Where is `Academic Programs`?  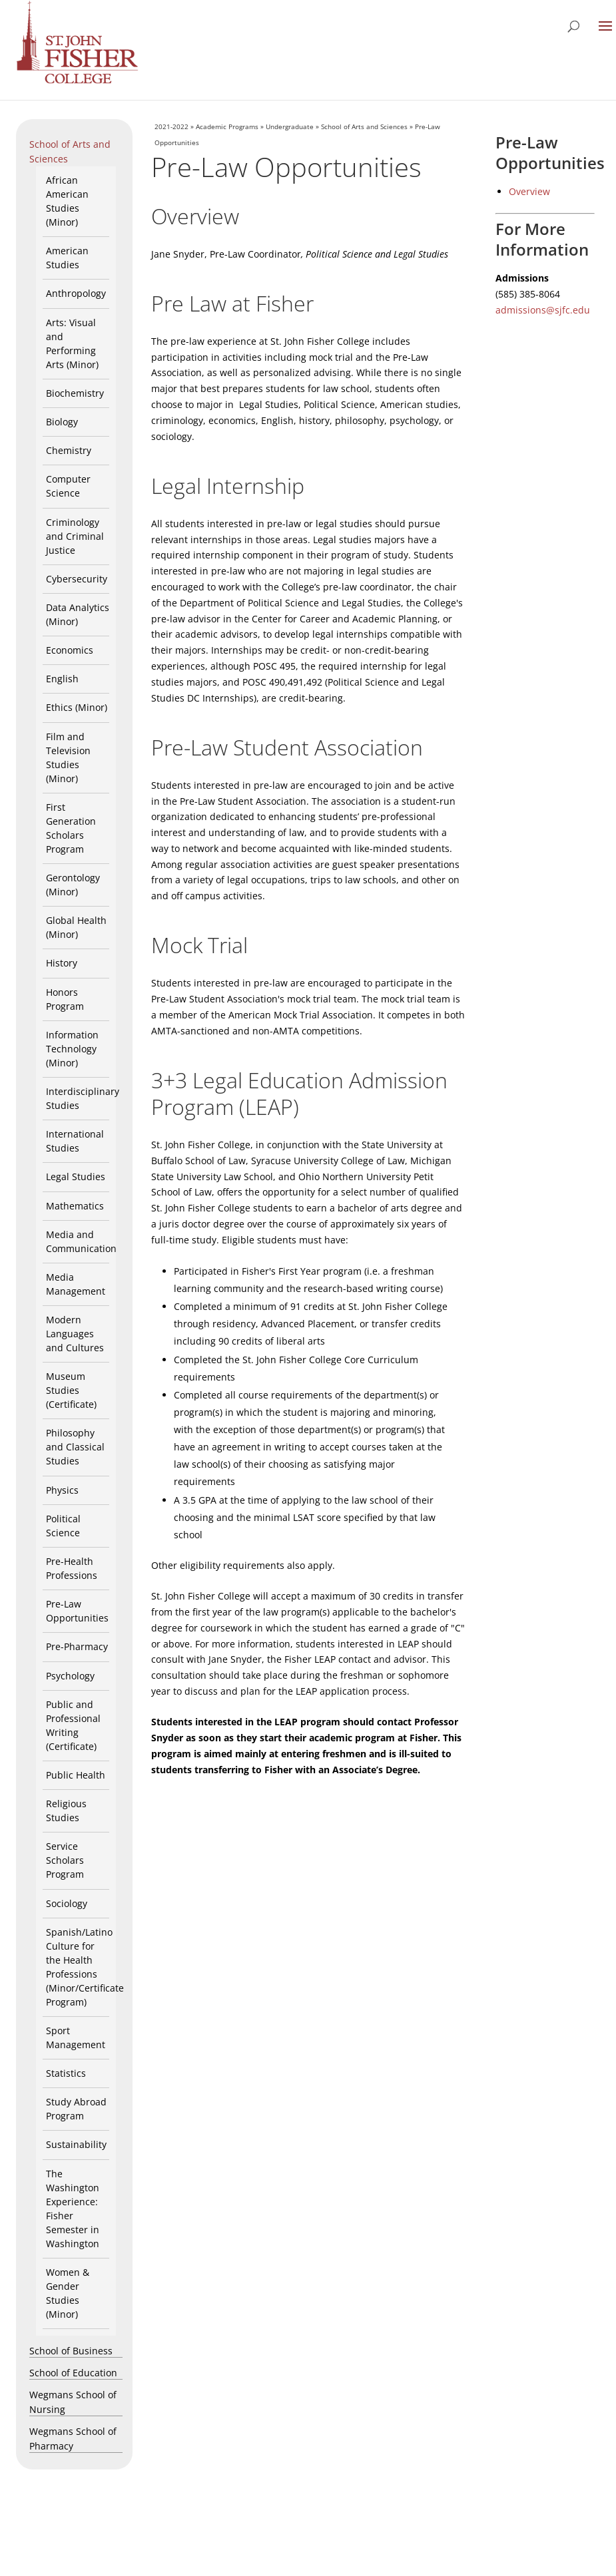
Academic Programs is located at coordinates (227, 126).